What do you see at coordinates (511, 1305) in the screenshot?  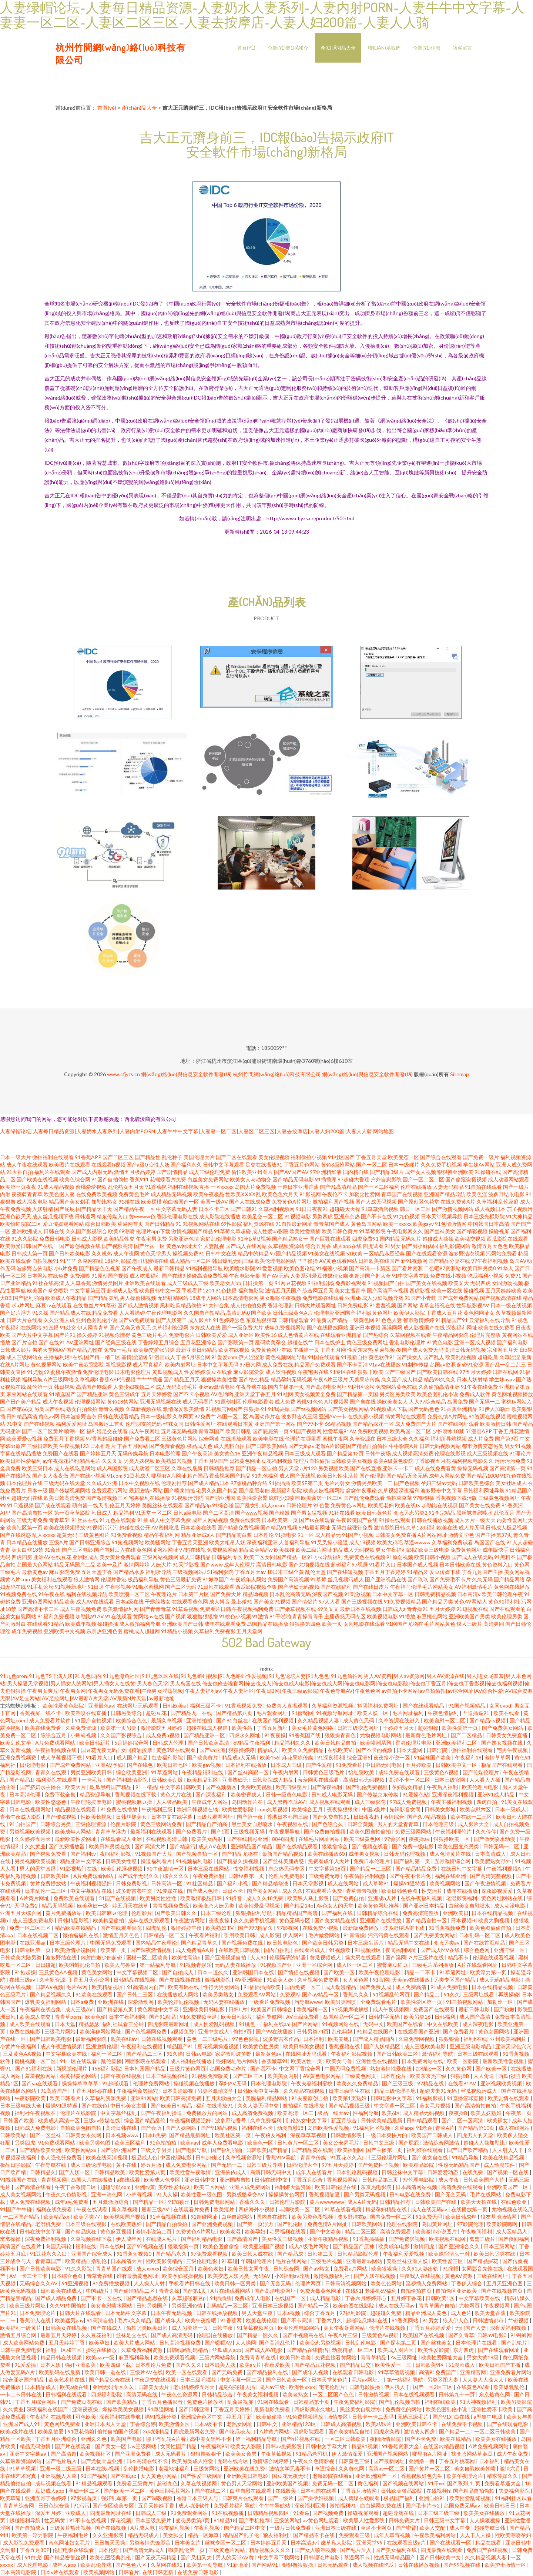 I see `日本一级在线视频` at bounding box center [511, 1305].